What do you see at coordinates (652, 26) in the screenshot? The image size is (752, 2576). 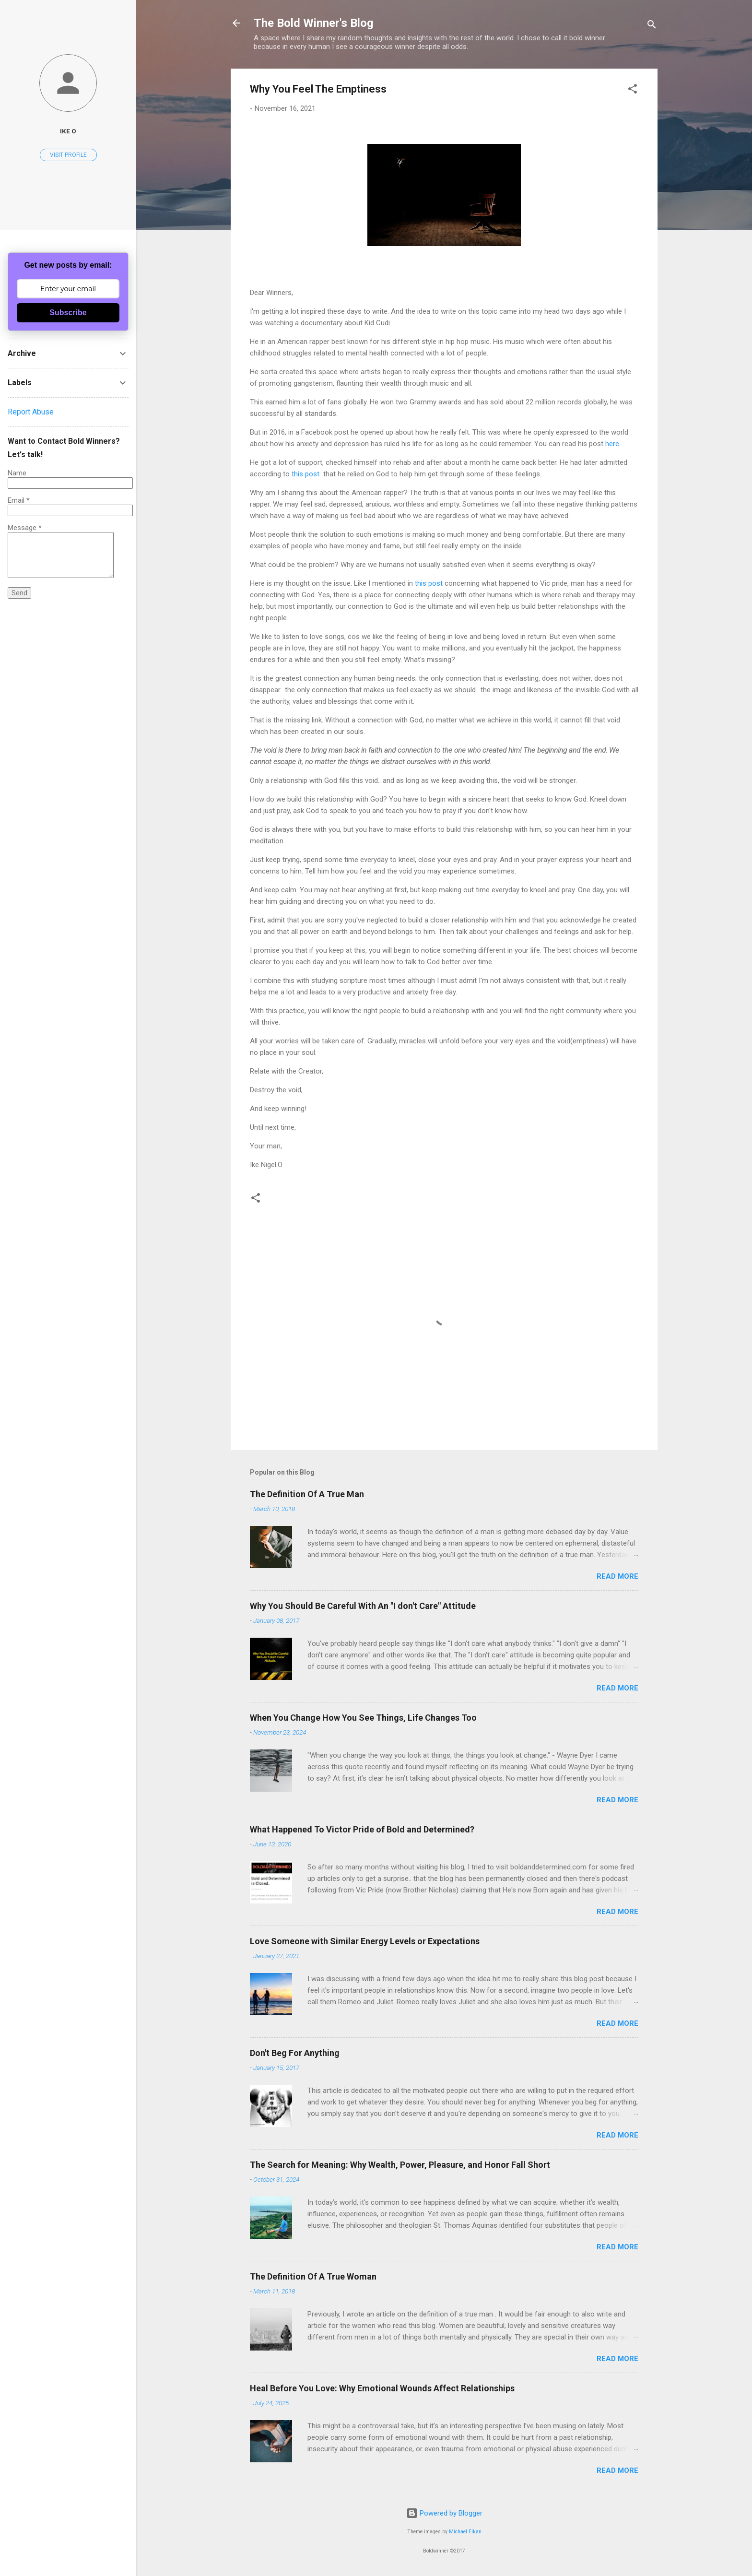 I see `[Search]` at bounding box center [652, 26].